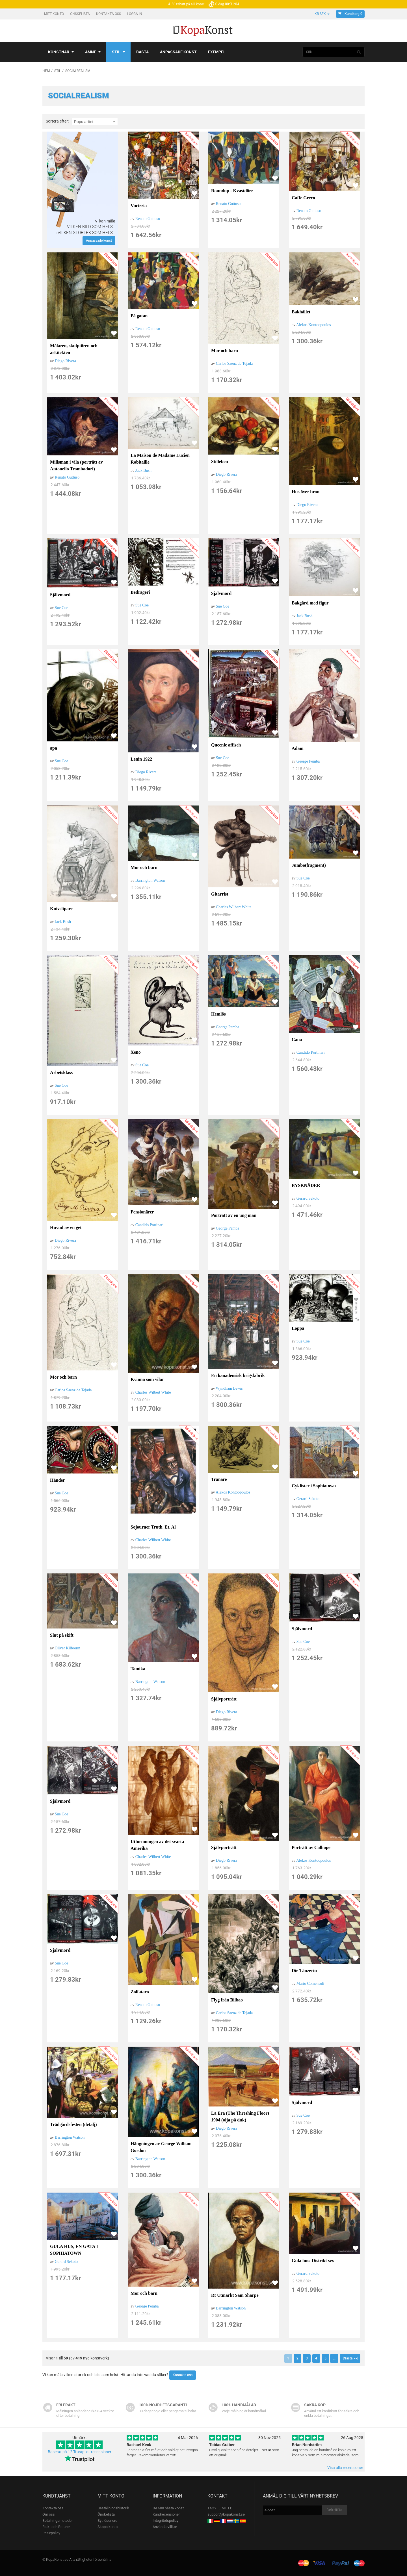  Describe the element at coordinates (65, 361) in the screenshot. I see `Diego Rivera` at that location.